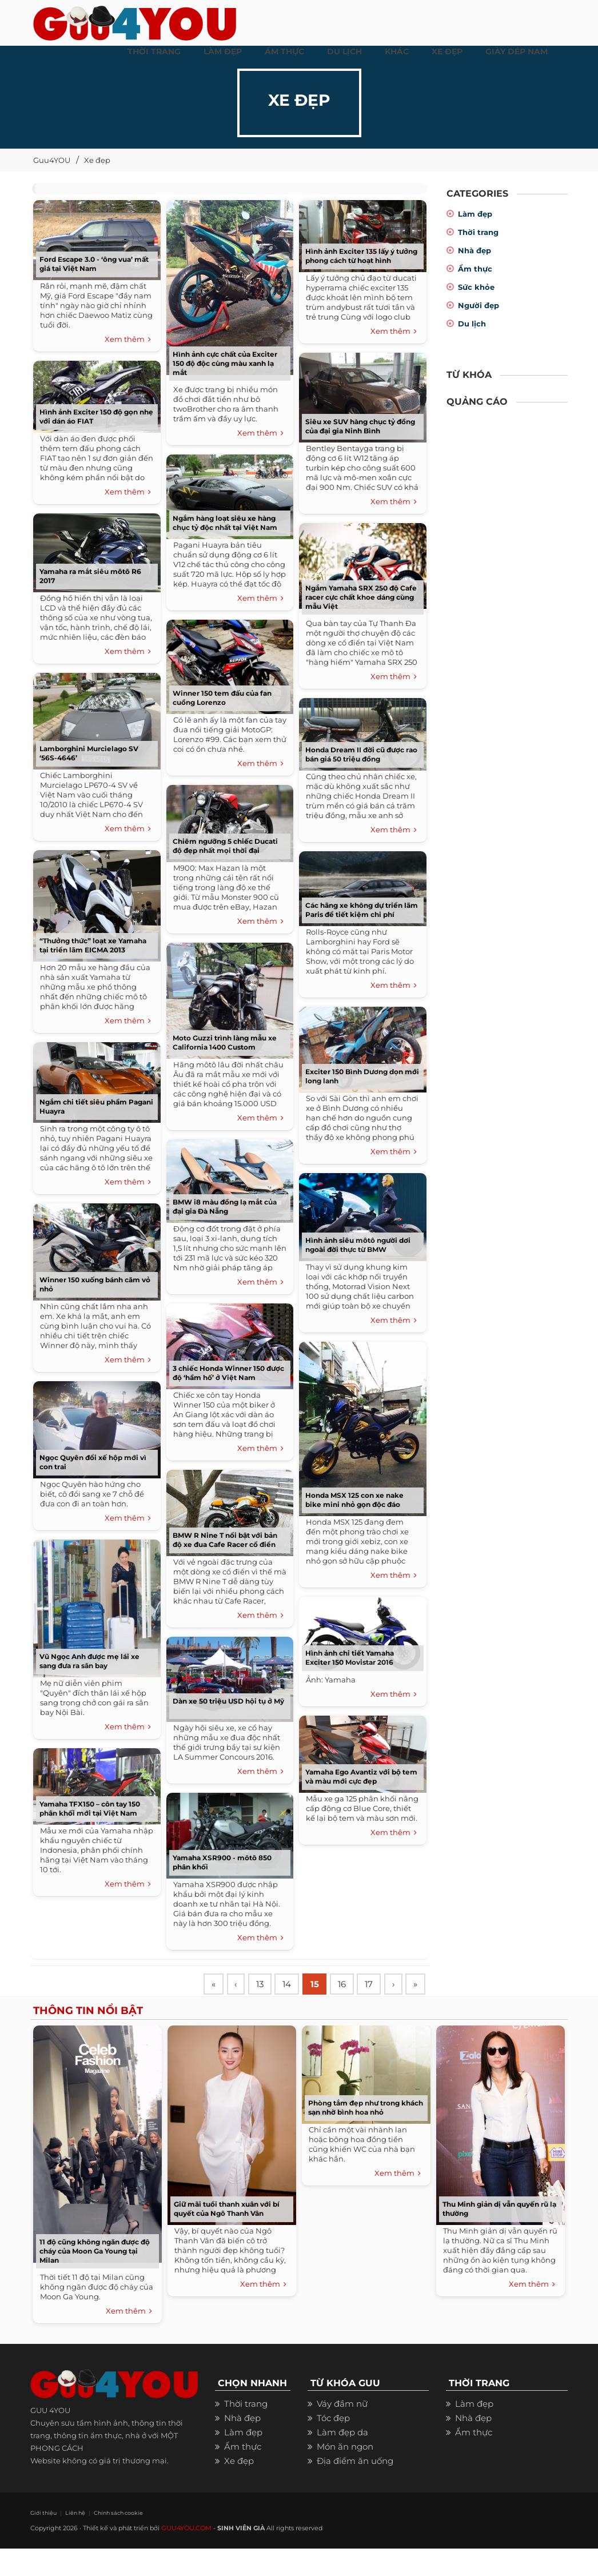 The height and width of the screenshot is (2576, 598). Describe the element at coordinates (342, 2431) in the screenshot. I see `Váy đầm nữ` at that location.